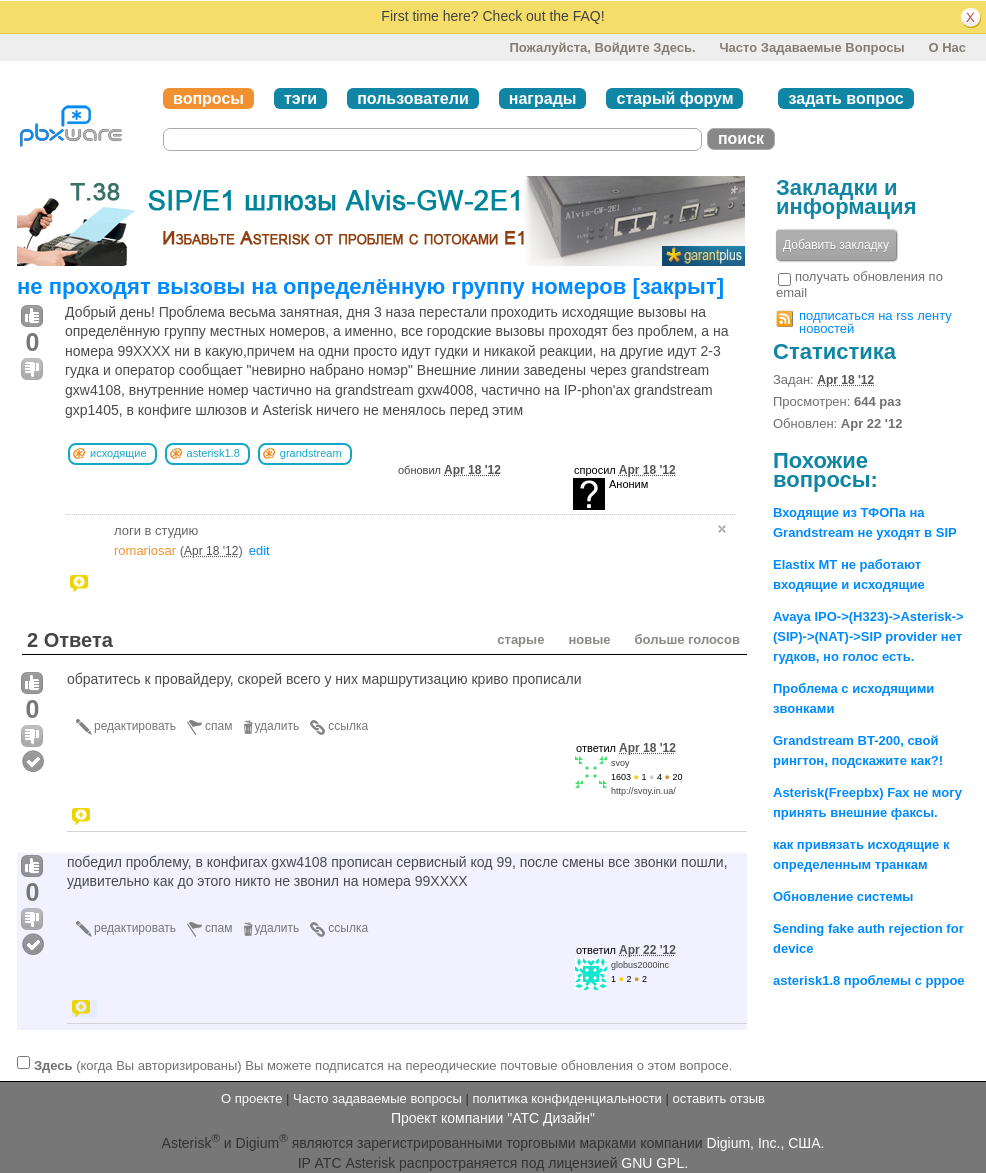  I want to click on Добавить закладку, so click(836, 245).